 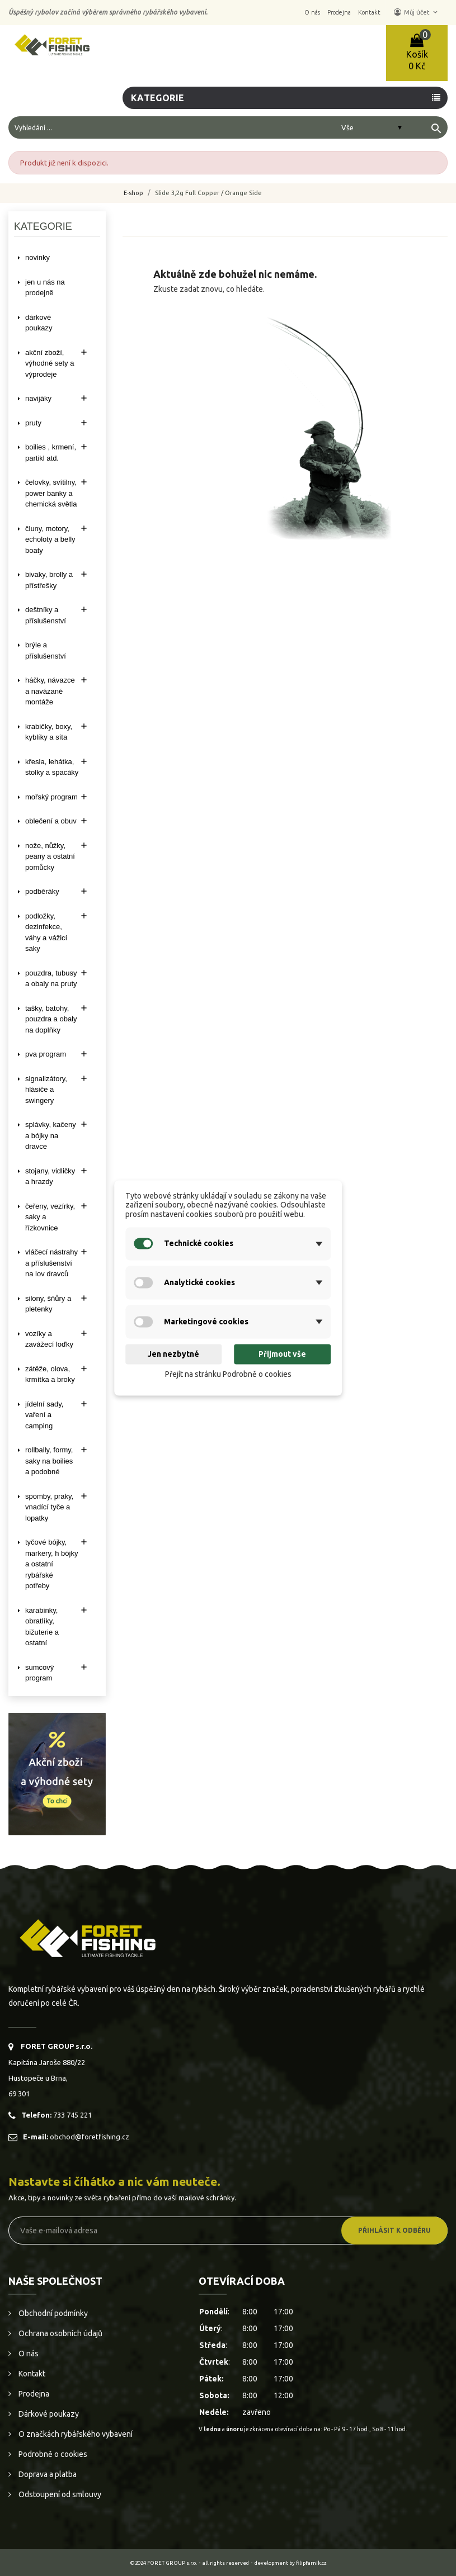 I want to click on Přejít na stránku Podrobně o cookies, so click(x=228, y=1374).